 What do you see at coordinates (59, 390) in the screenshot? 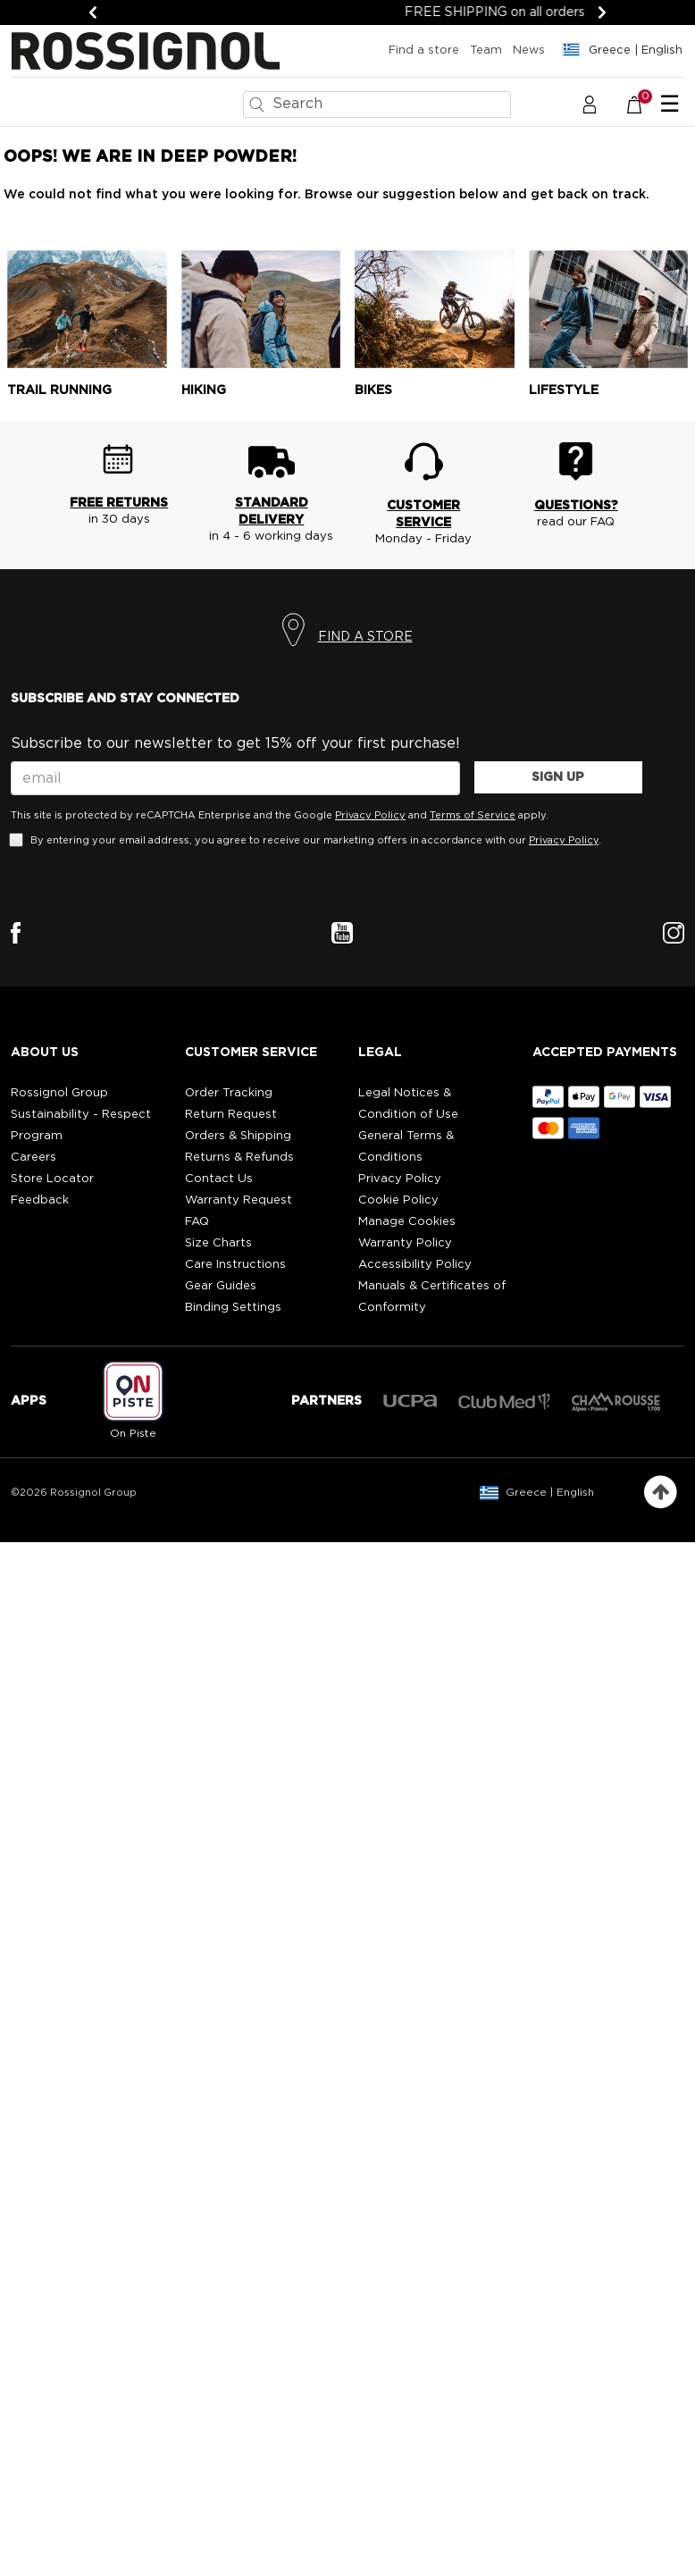
I see `Trail running` at bounding box center [59, 390].